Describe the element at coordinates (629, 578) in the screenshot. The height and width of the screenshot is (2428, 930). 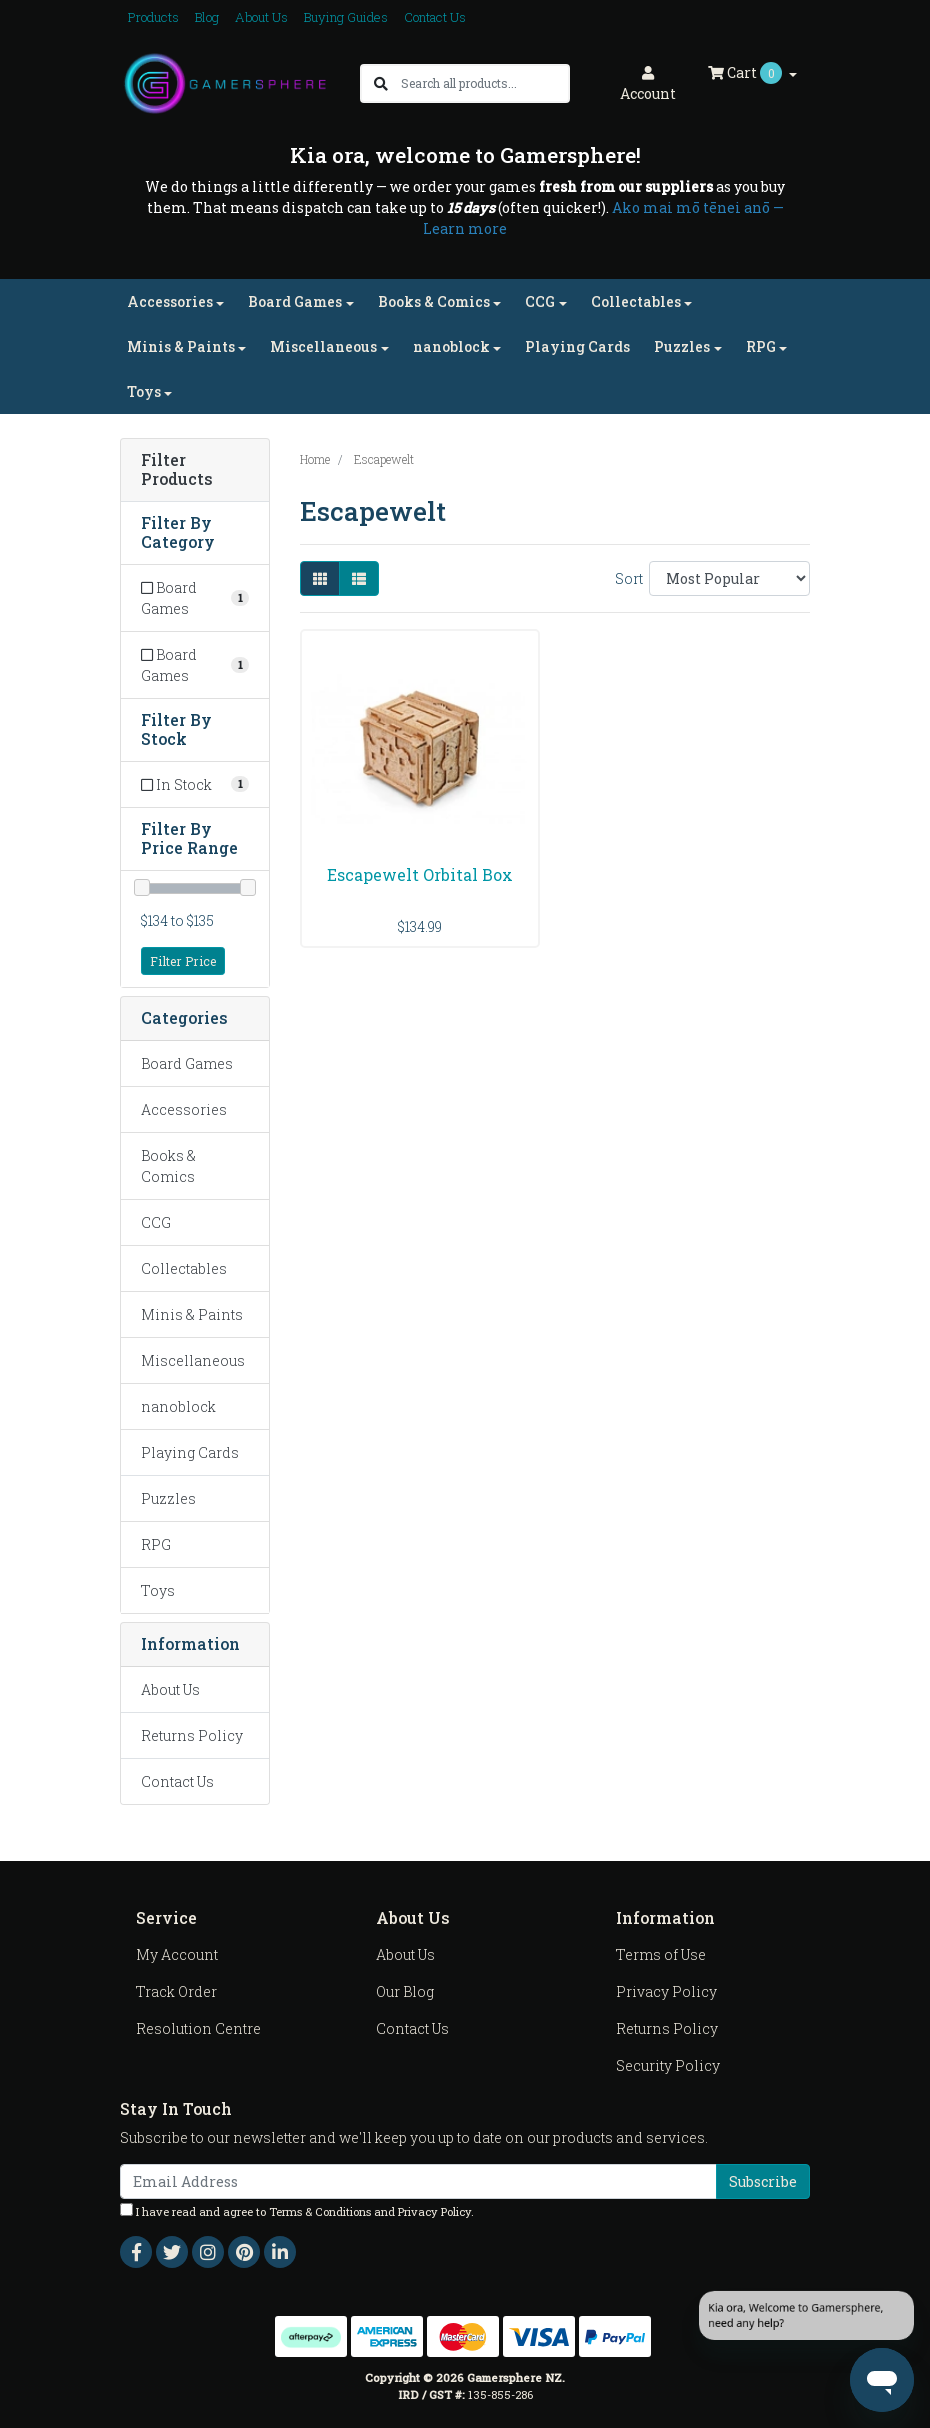
I see `Sort` at that location.